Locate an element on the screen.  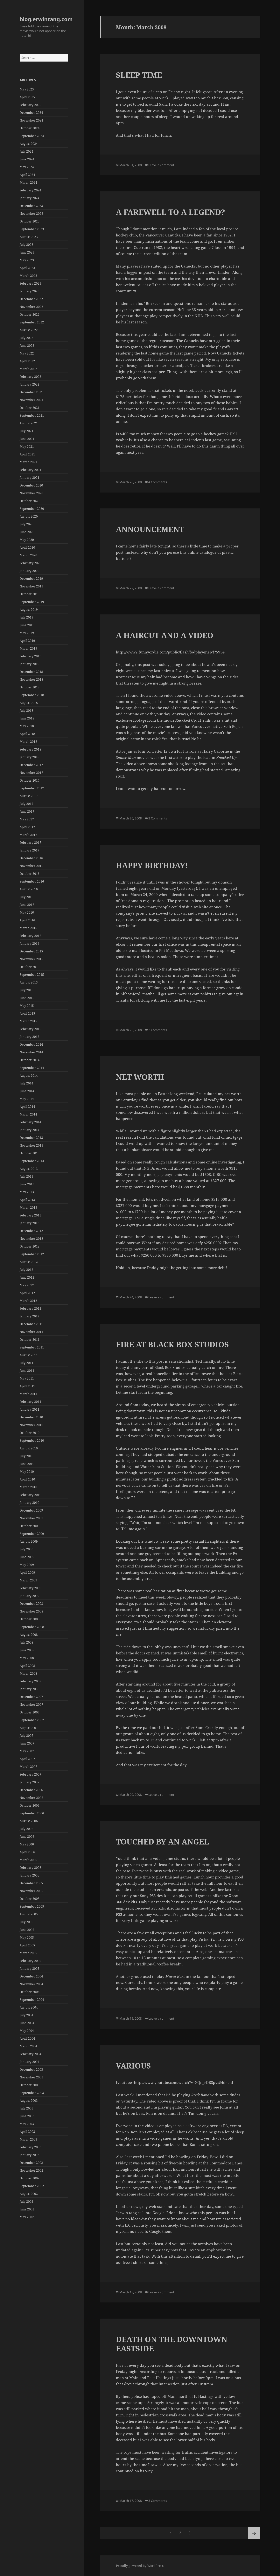
September 2009 is located at coordinates (32, 1534).